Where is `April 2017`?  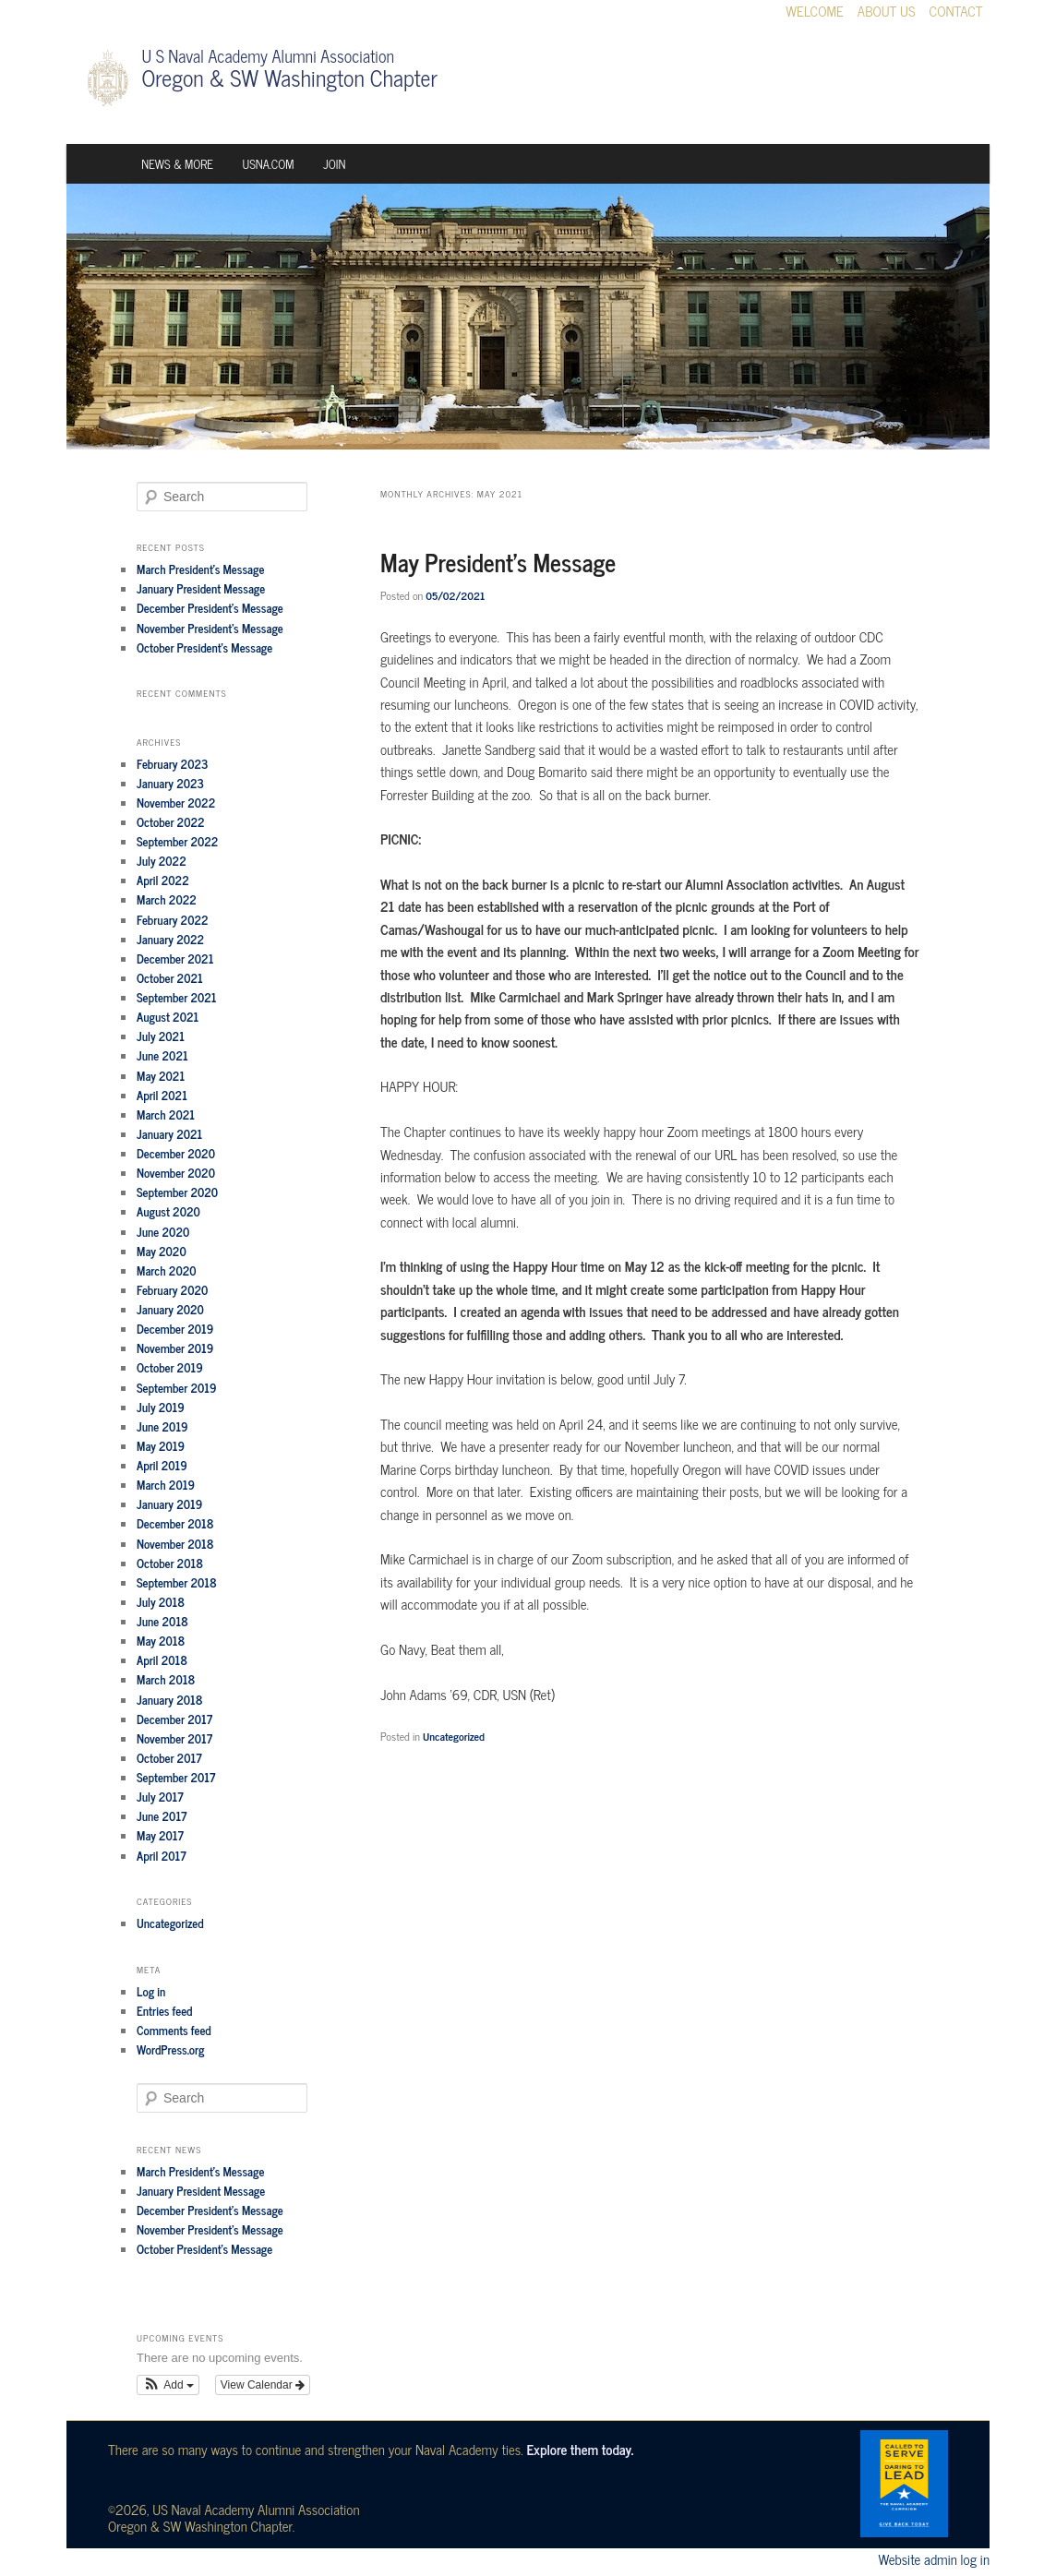 April 2017 is located at coordinates (161, 1855).